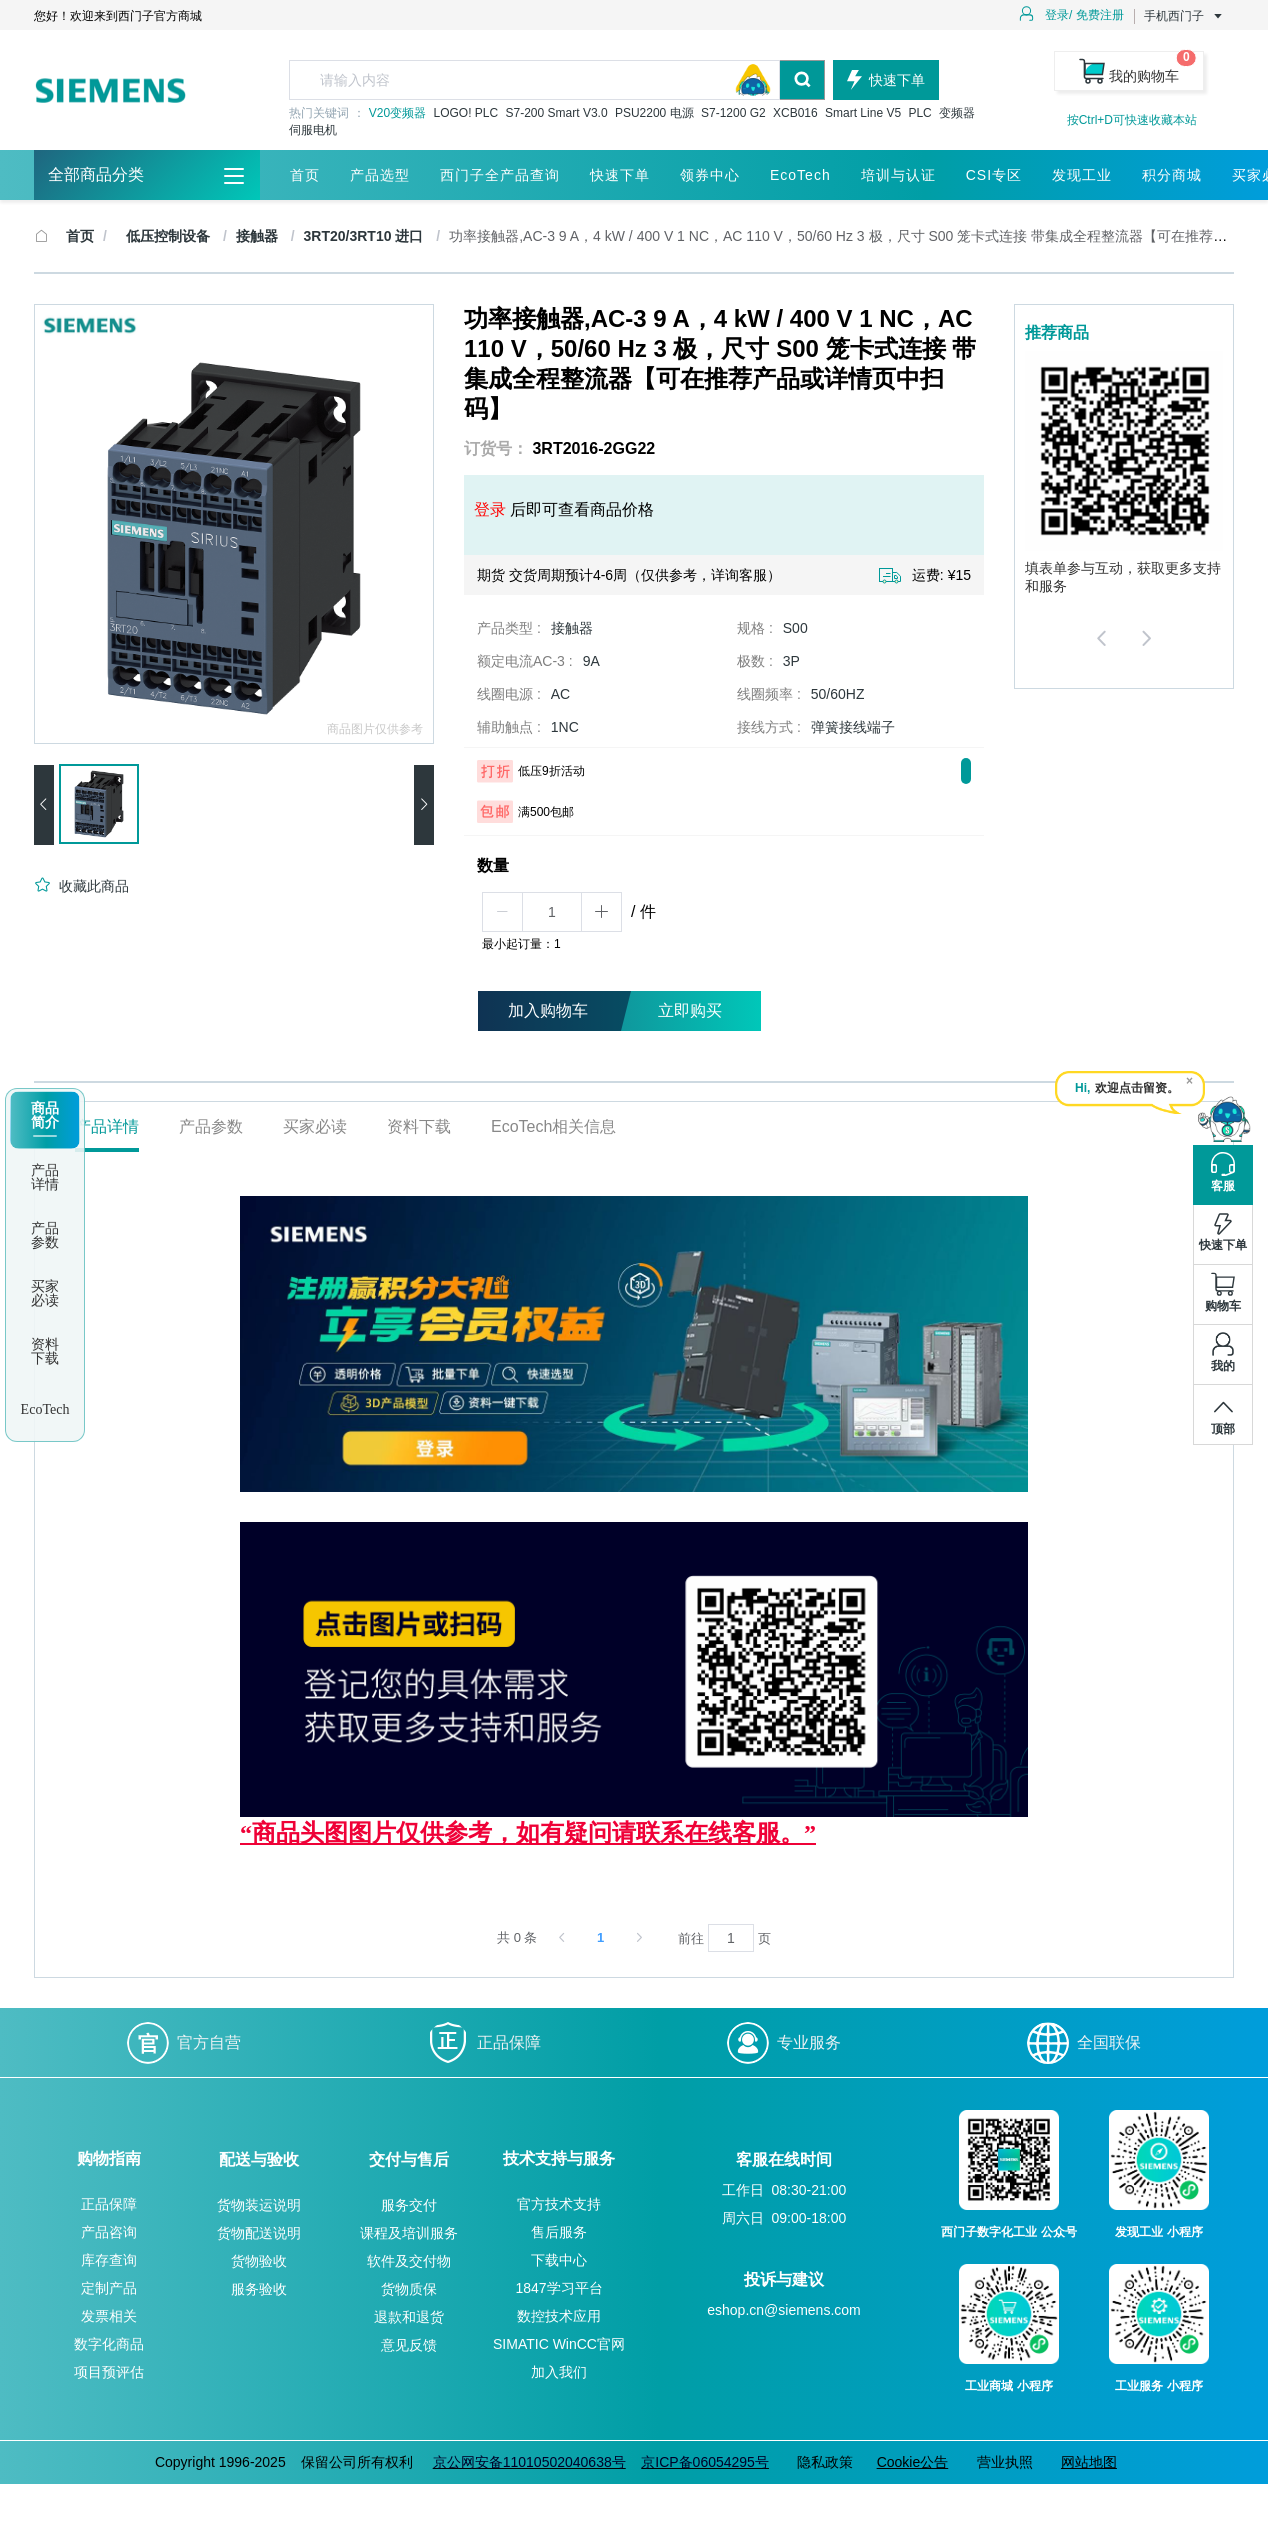  I want to click on 资料下载 [tab], so click(419, 1126).